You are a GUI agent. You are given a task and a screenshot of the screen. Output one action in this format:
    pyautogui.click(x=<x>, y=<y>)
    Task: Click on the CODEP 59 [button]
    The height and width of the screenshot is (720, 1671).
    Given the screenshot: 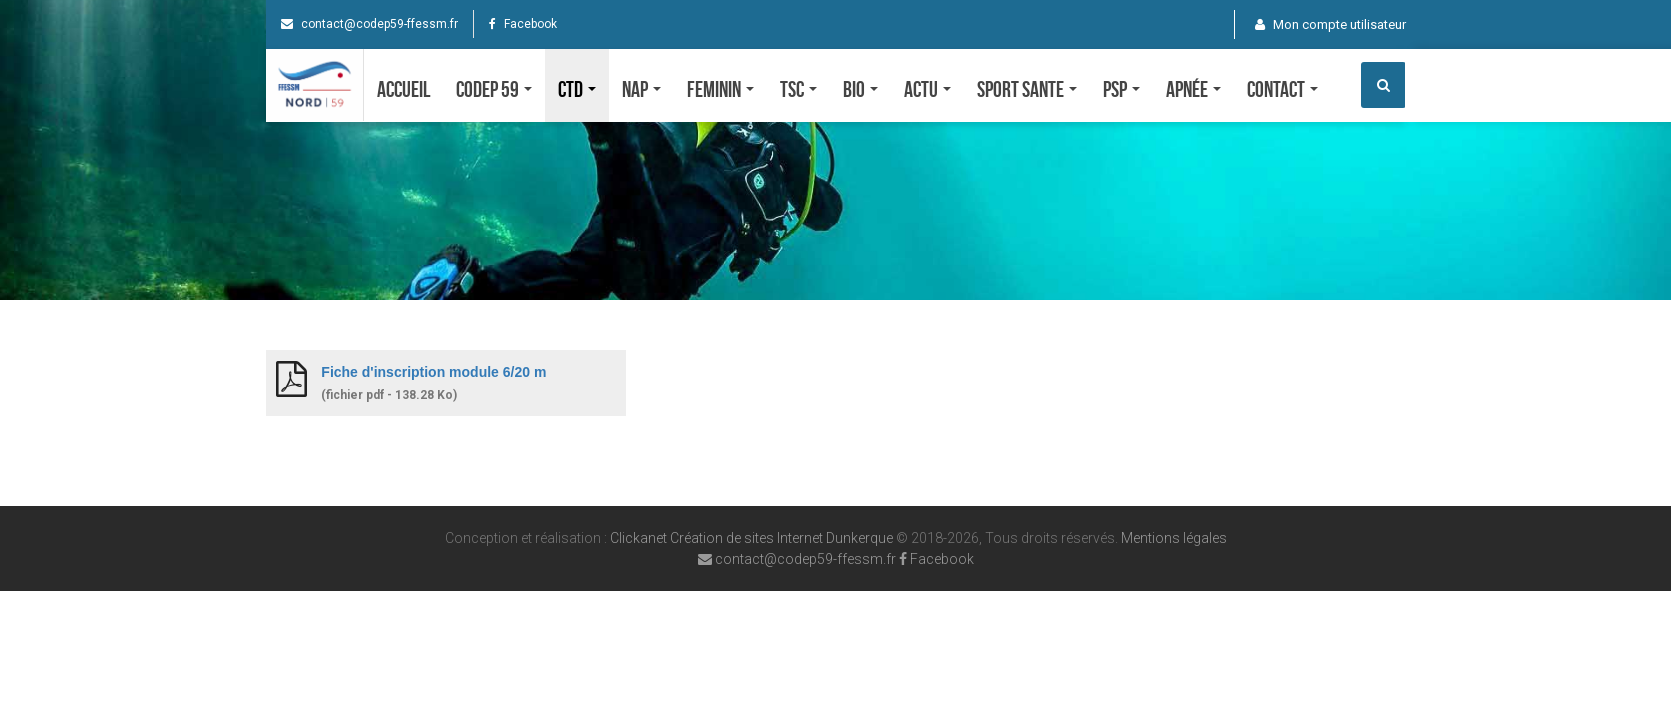 What is the action you would take?
    pyautogui.click(x=494, y=89)
    